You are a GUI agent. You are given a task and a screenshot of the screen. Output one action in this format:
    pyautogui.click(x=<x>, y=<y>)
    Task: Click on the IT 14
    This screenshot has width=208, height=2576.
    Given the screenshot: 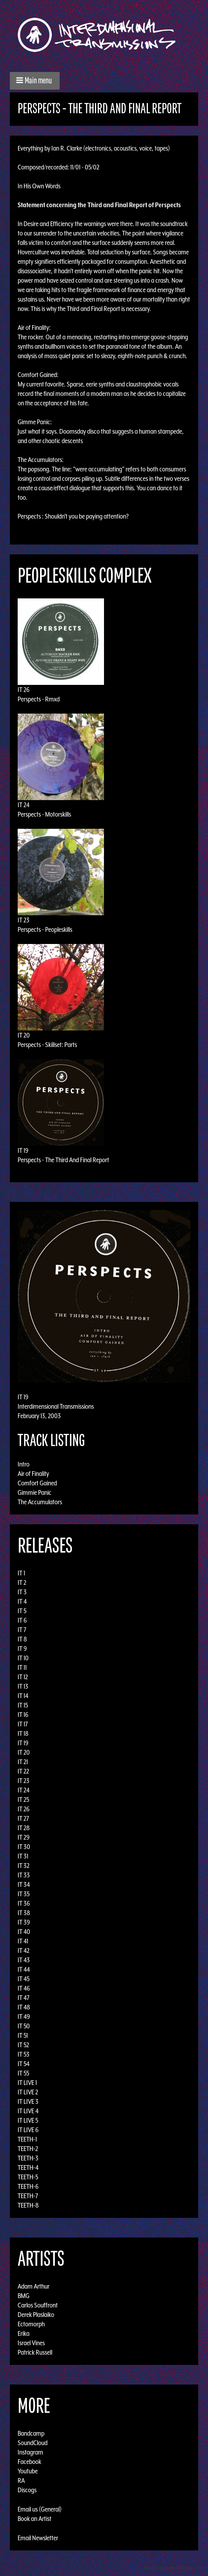 What is the action you would take?
    pyautogui.click(x=23, y=1696)
    